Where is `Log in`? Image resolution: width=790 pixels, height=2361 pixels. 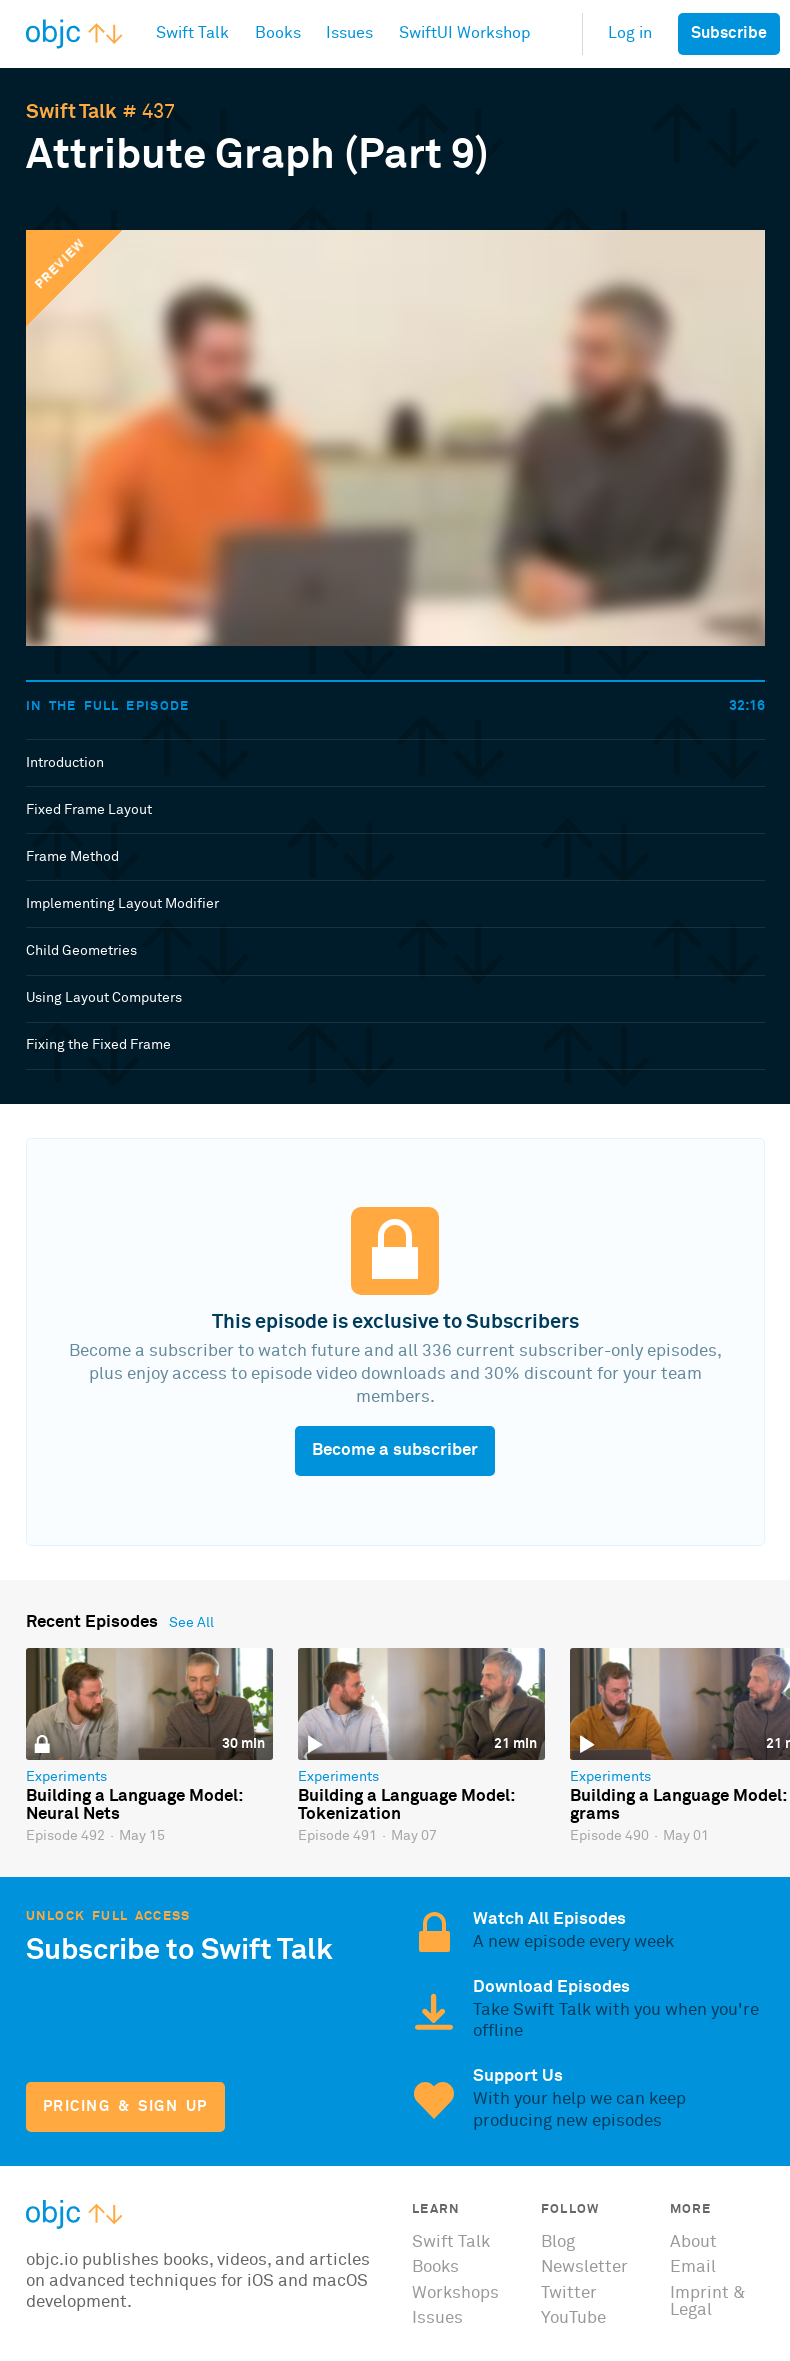
Log in is located at coordinates (630, 33).